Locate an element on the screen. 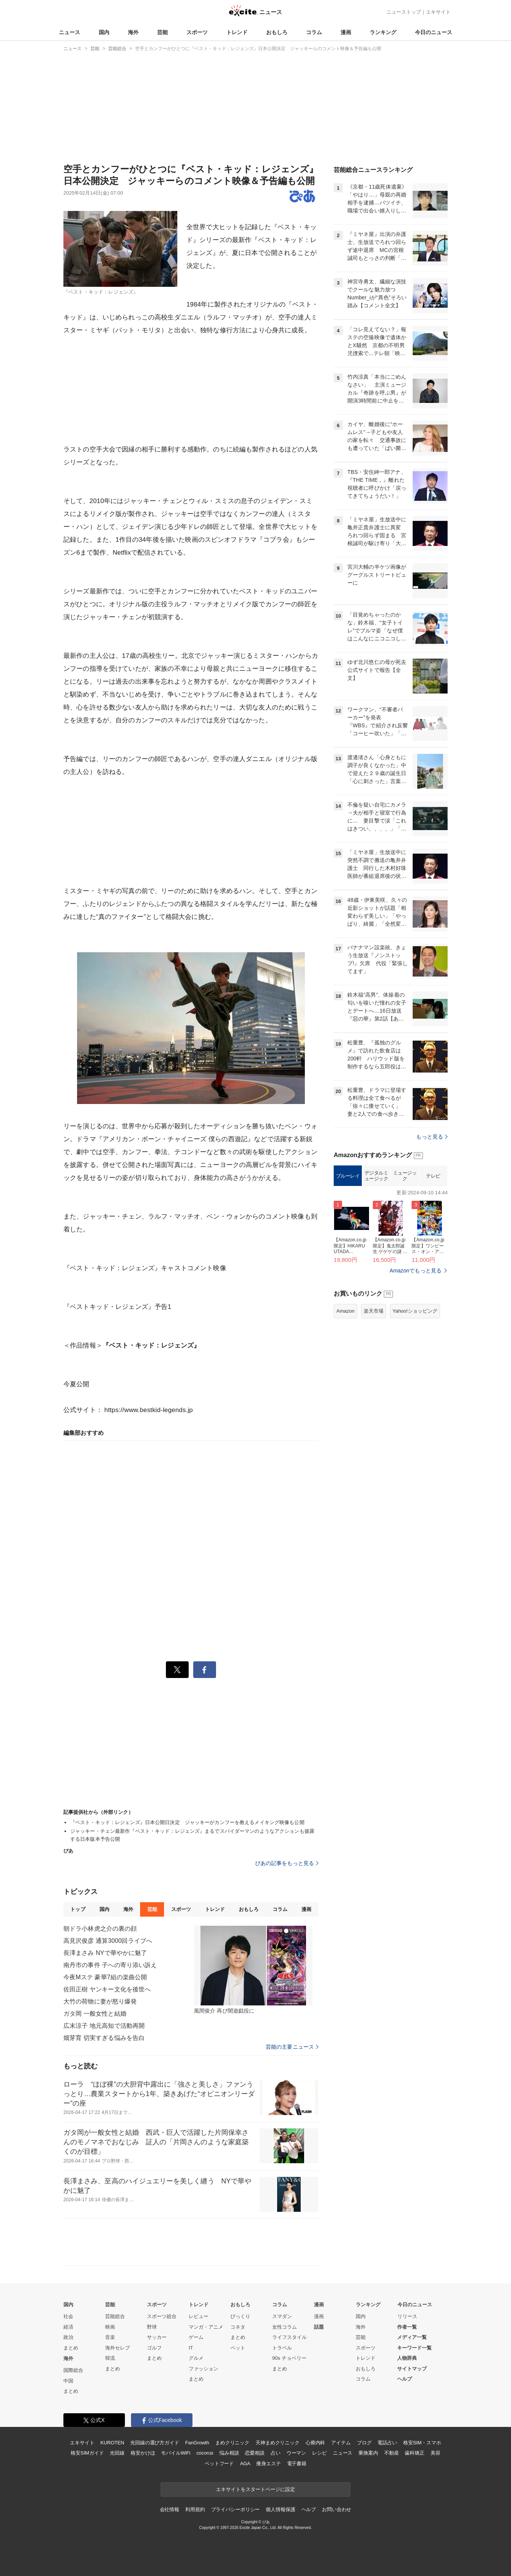 The width and height of the screenshot is (511, 2576). 海外 is located at coordinates (133, 32).